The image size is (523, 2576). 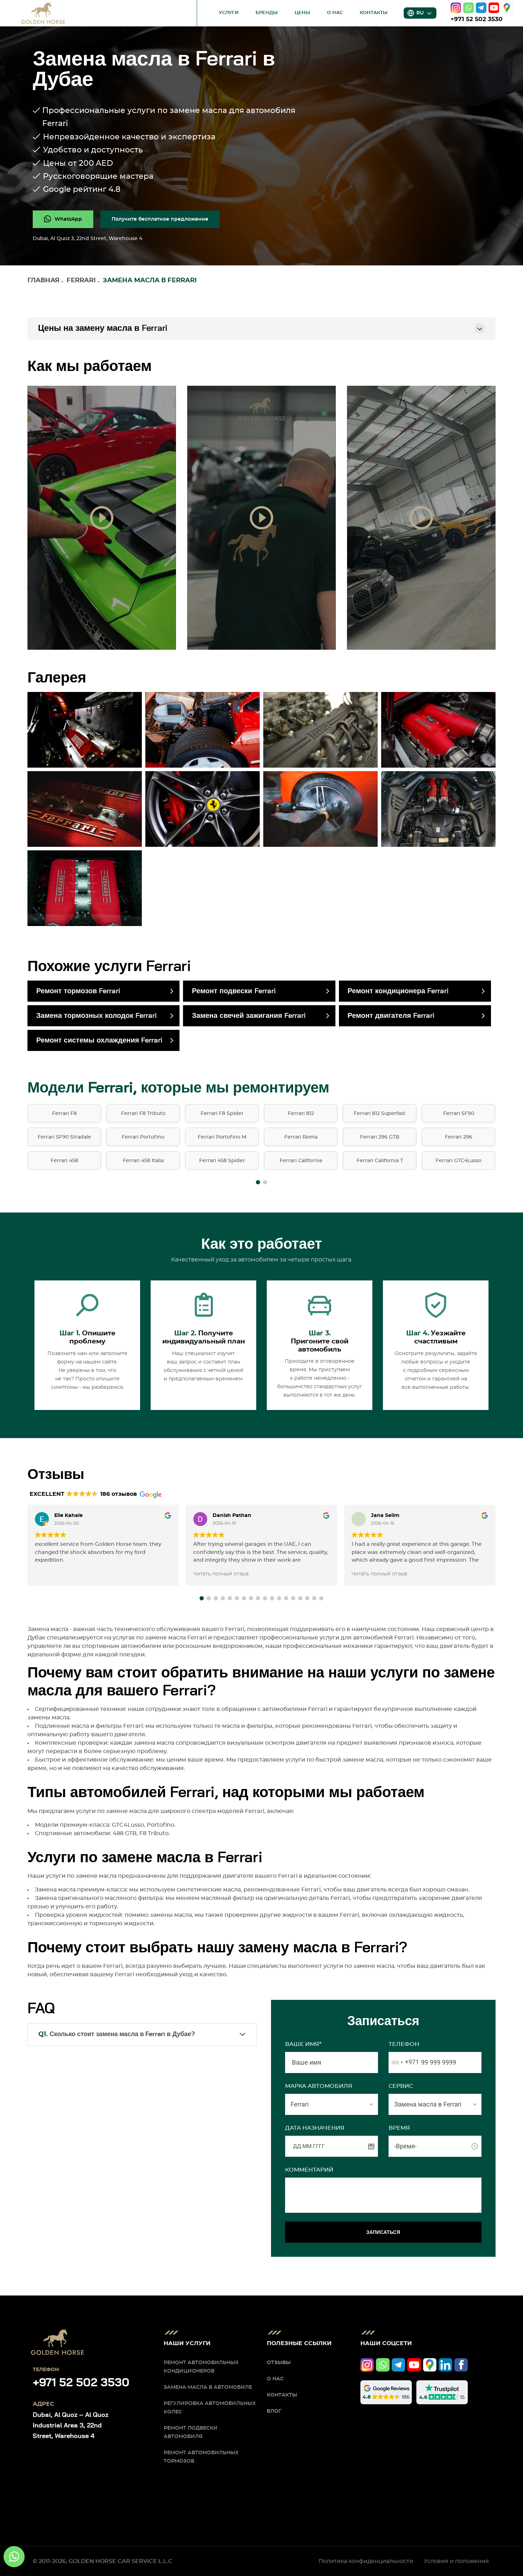 I want to click on Замена свечей зажигания Ferrari, so click(x=248, y=1015).